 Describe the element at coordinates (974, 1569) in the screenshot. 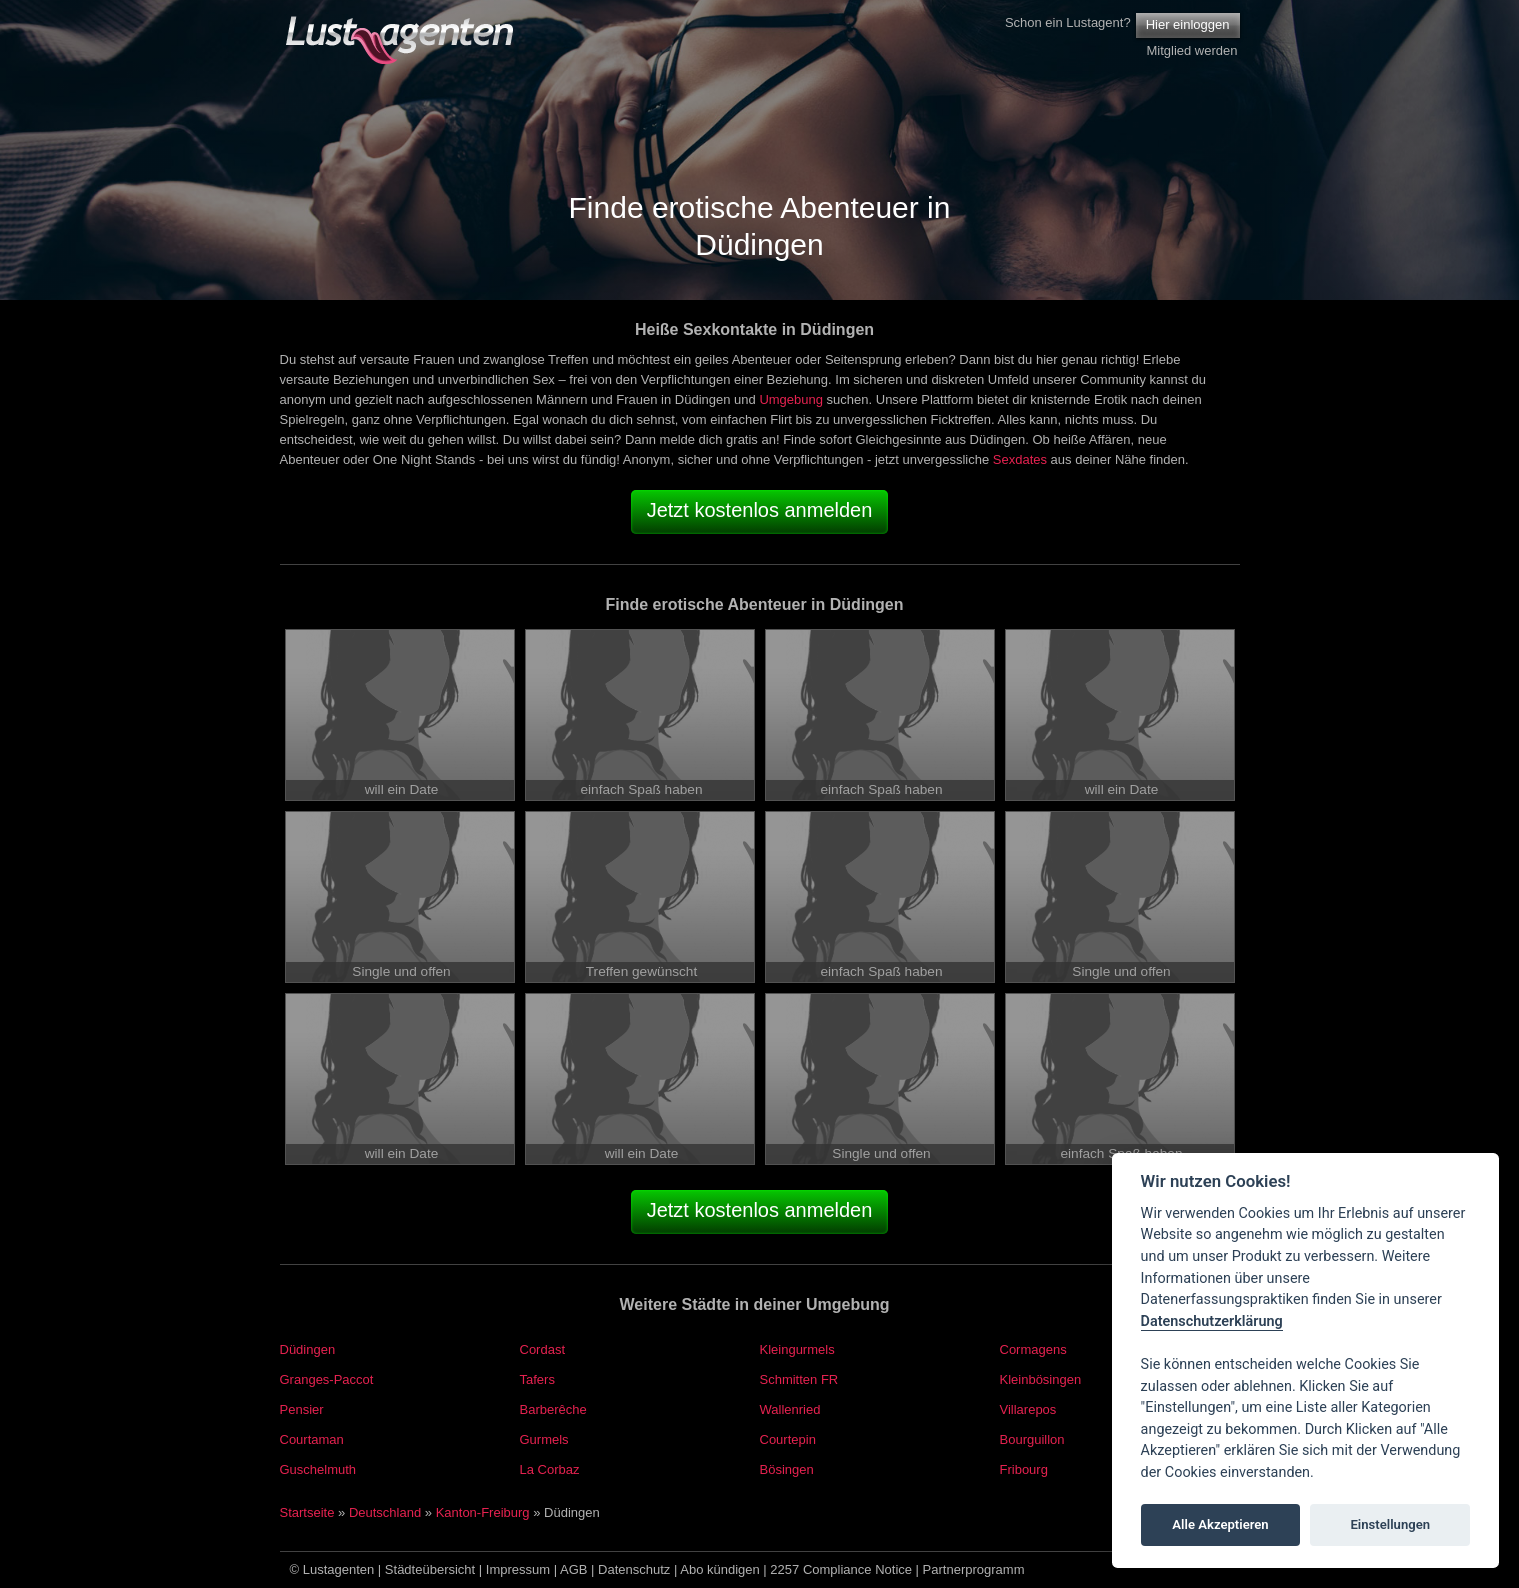

I see `Partnerprogramm` at that location.